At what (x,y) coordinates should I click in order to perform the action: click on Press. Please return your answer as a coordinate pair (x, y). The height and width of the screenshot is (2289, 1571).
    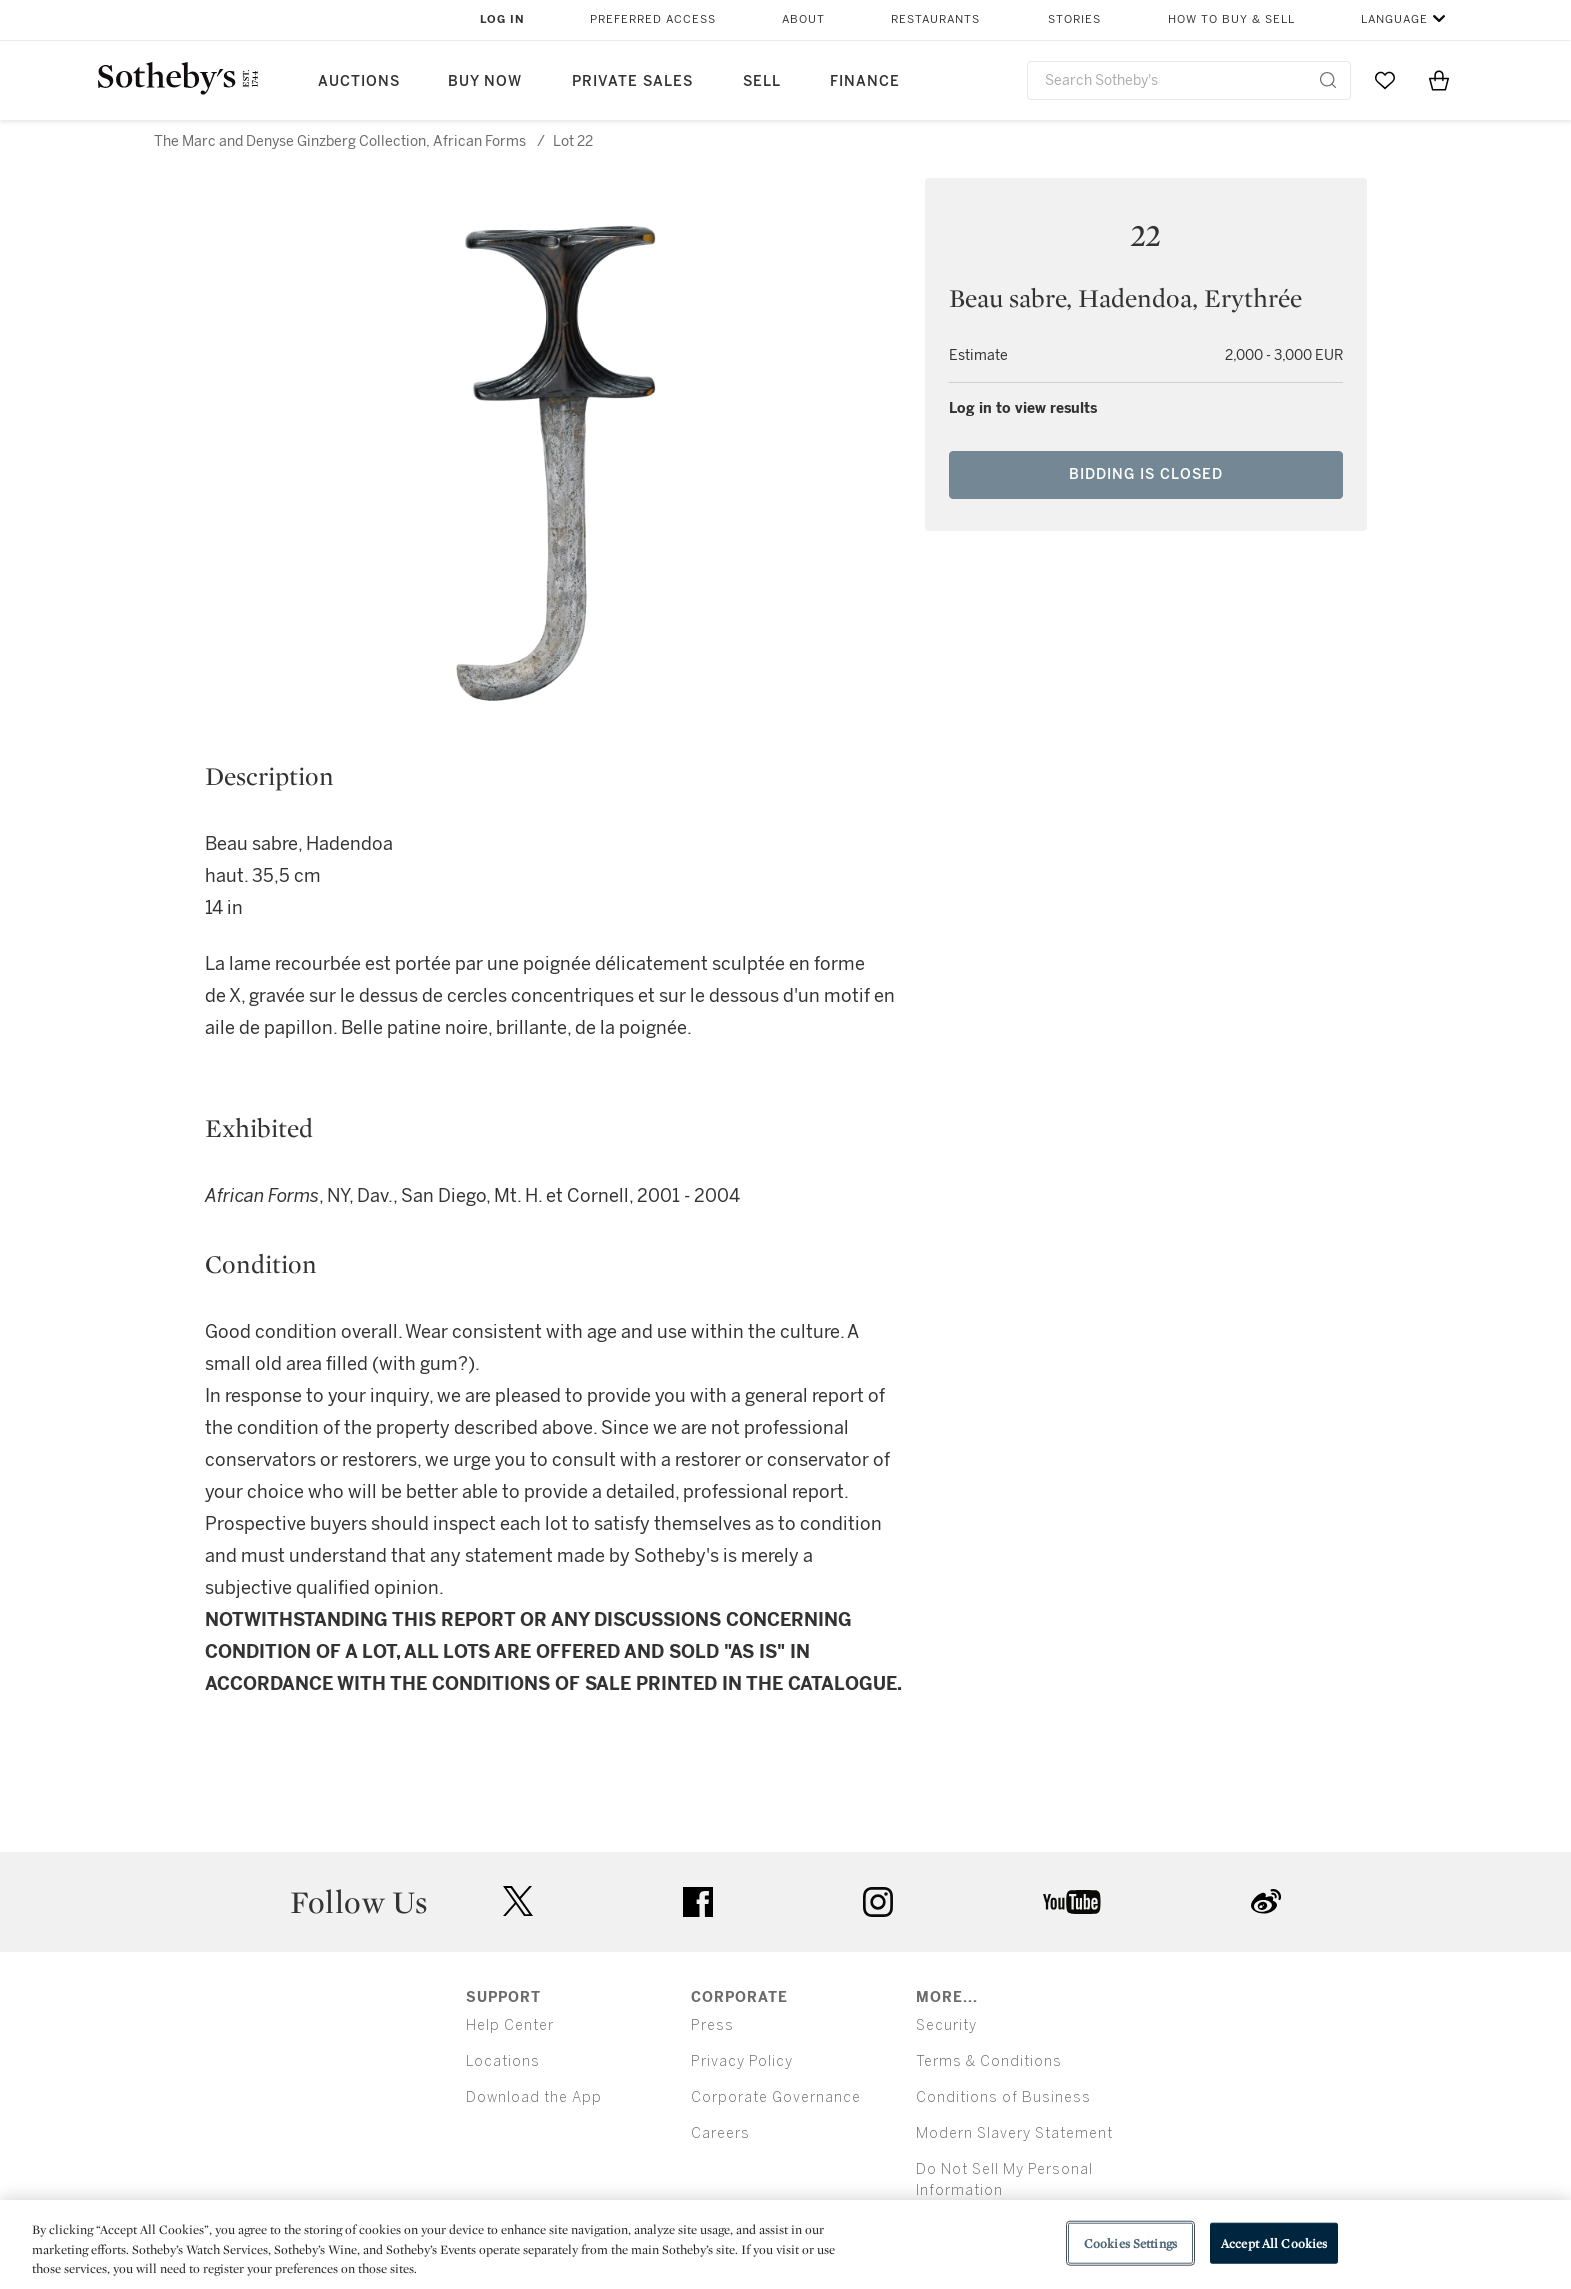
    Looking at the image, I should click on (712, 2025).